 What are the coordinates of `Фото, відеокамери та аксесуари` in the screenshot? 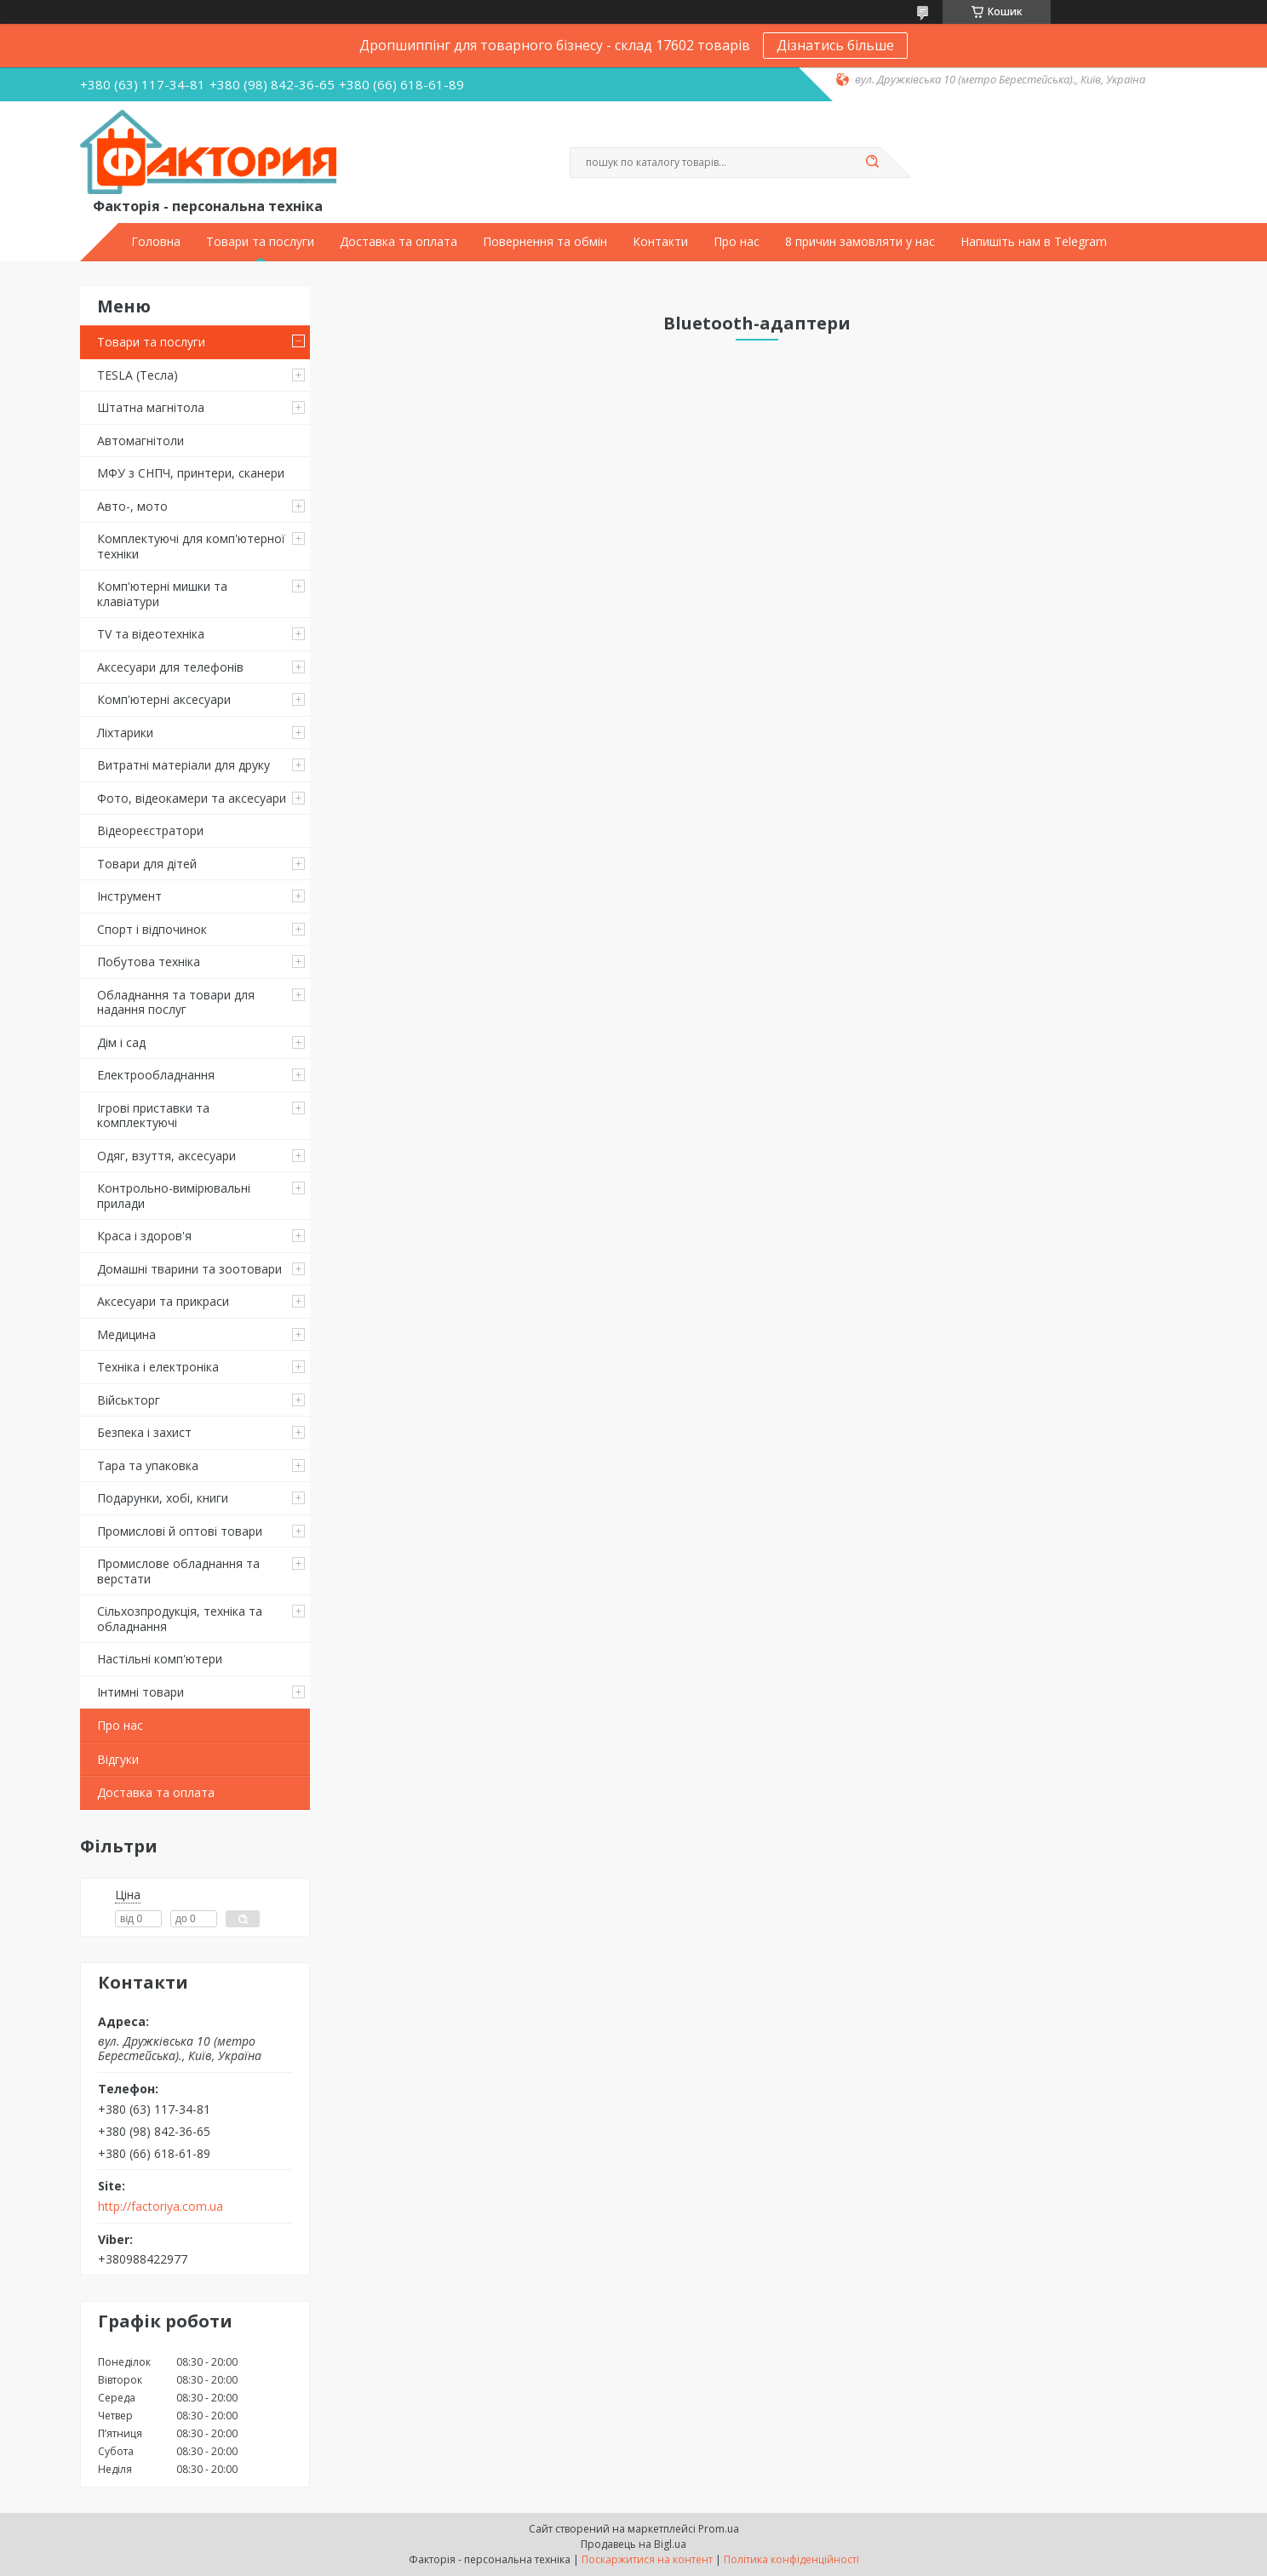 It's located at (191, 798).